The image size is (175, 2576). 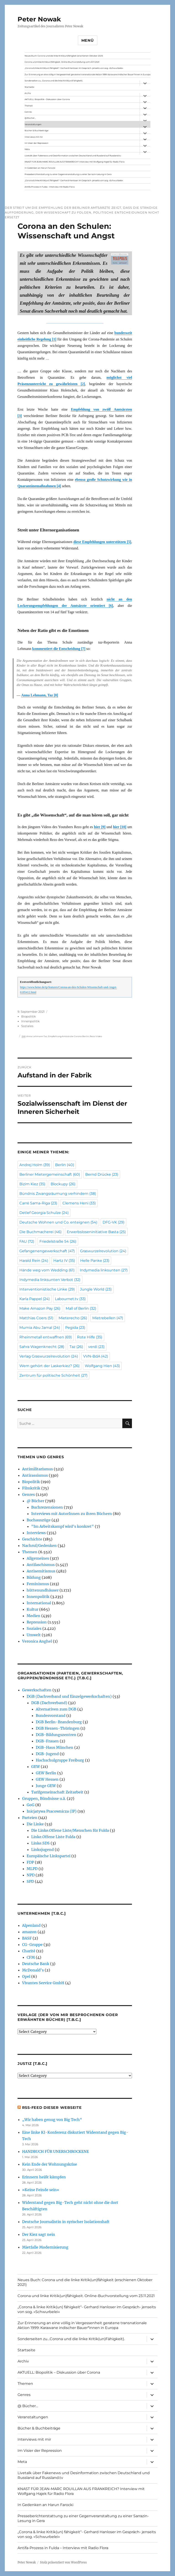 I want to click on Carré Sama-Riga [Carré Sama-Riga (23 Einträge)], so click(x=38, y=1203).